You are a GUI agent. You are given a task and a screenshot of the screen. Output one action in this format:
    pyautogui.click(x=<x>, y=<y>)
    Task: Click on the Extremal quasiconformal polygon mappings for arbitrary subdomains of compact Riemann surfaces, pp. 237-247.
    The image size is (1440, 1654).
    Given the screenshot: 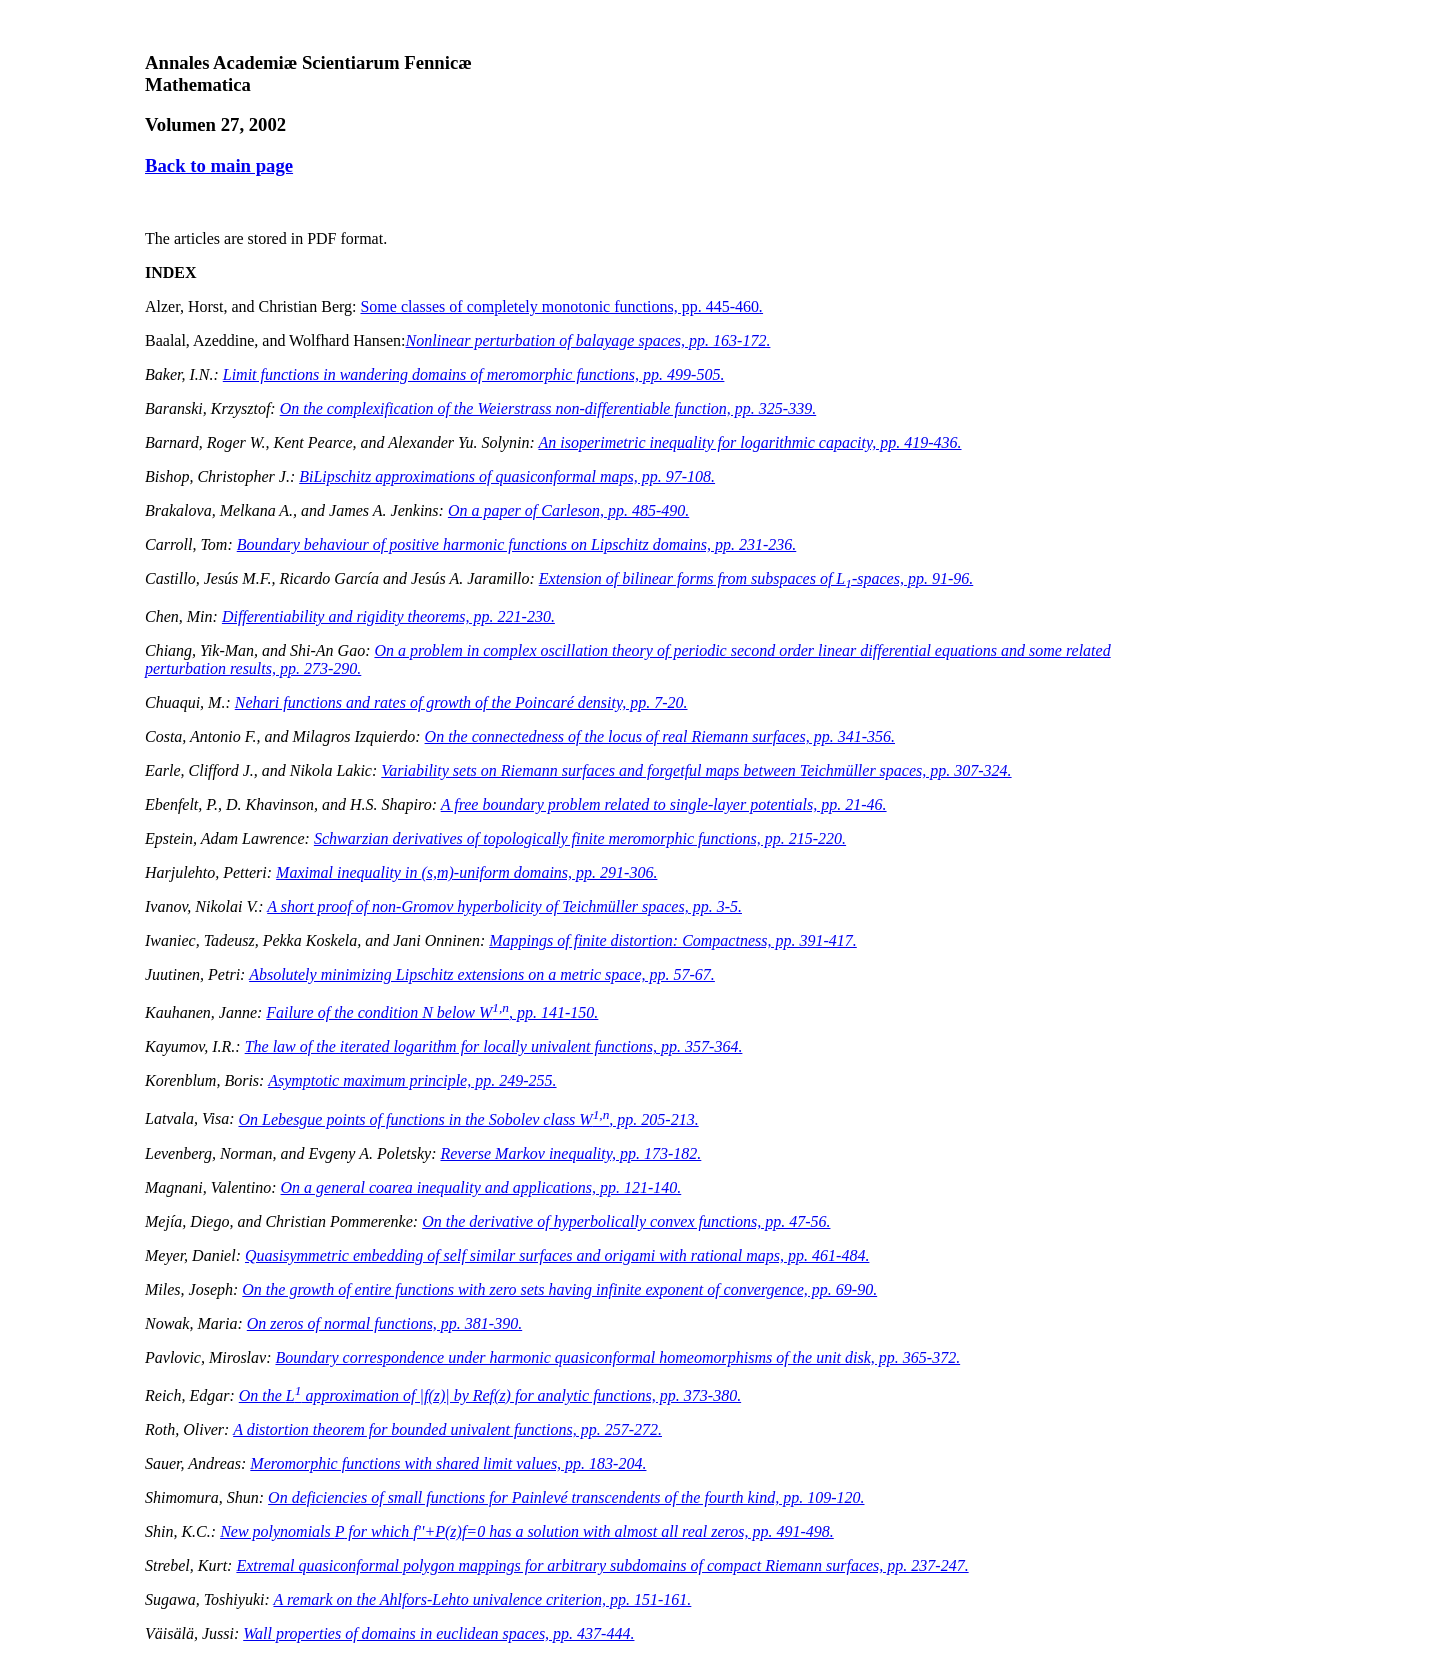 What is the action you would take?
    pyautogui.click(x=602, y=1565)
    